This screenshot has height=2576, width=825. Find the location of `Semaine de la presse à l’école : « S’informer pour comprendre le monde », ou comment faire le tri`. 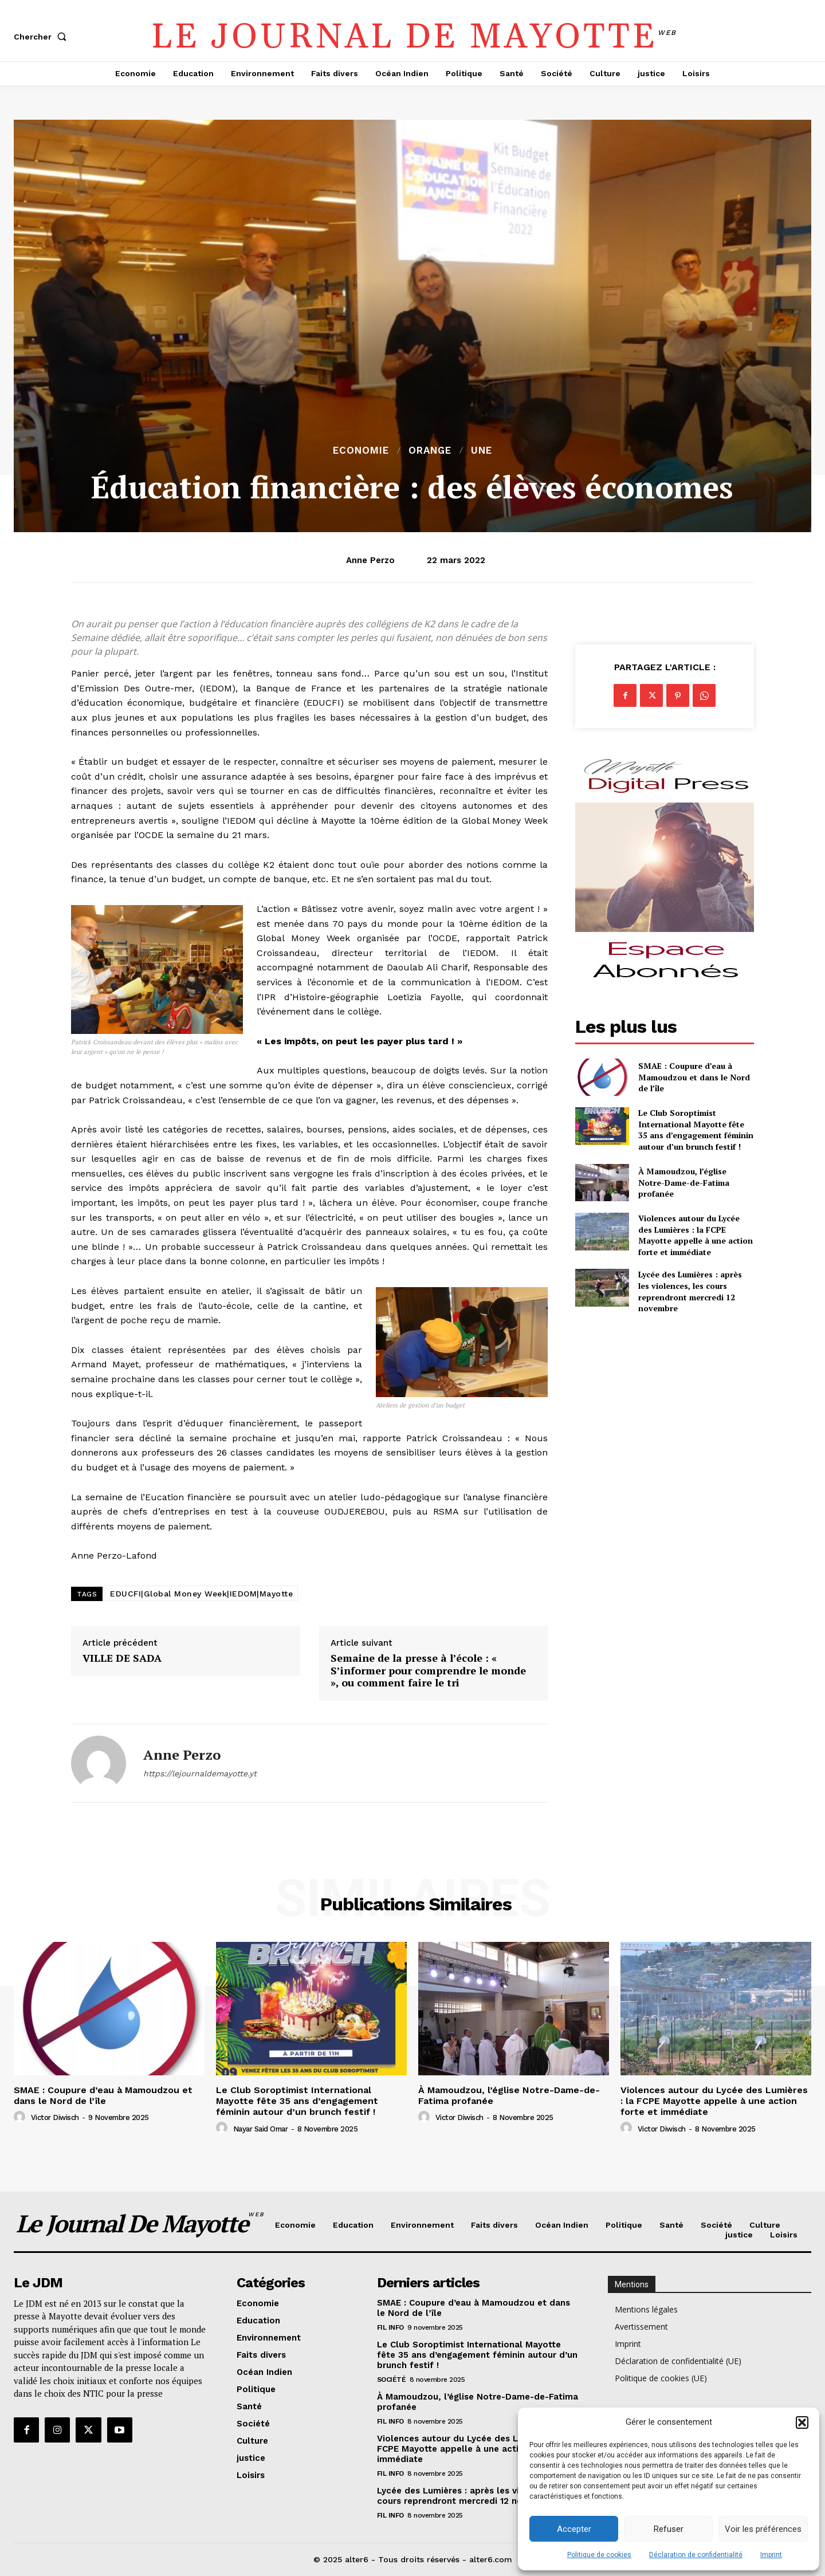

Semaine de la presse à l’école : « S’informer pour comprendre le monde », ou comment faire le tri is located at coordinates (428, 1670).